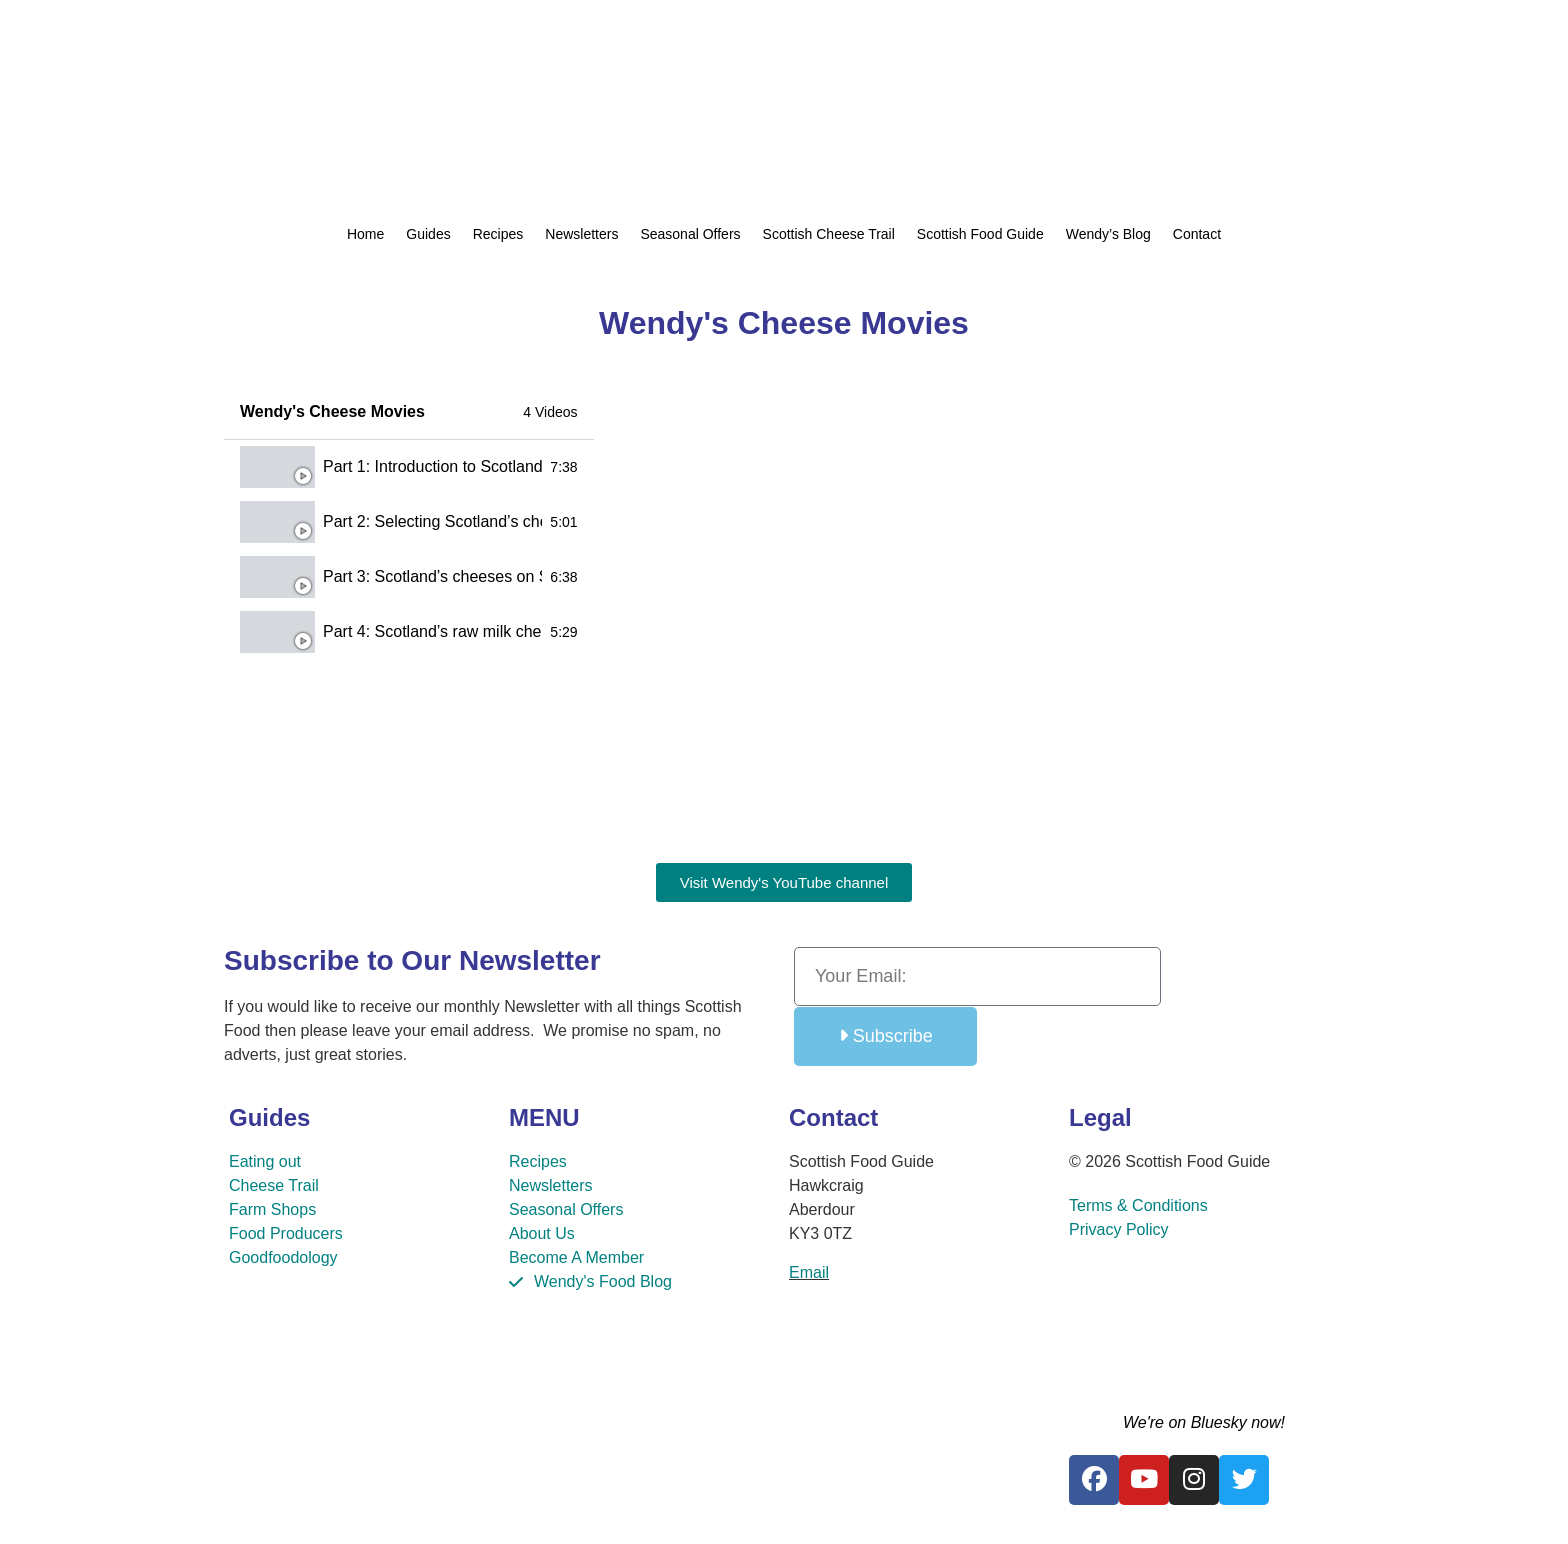 The width and height of the screenshot is (1568, 1544). I want to click on Scottish Cheese Trail, so click(829, 234).